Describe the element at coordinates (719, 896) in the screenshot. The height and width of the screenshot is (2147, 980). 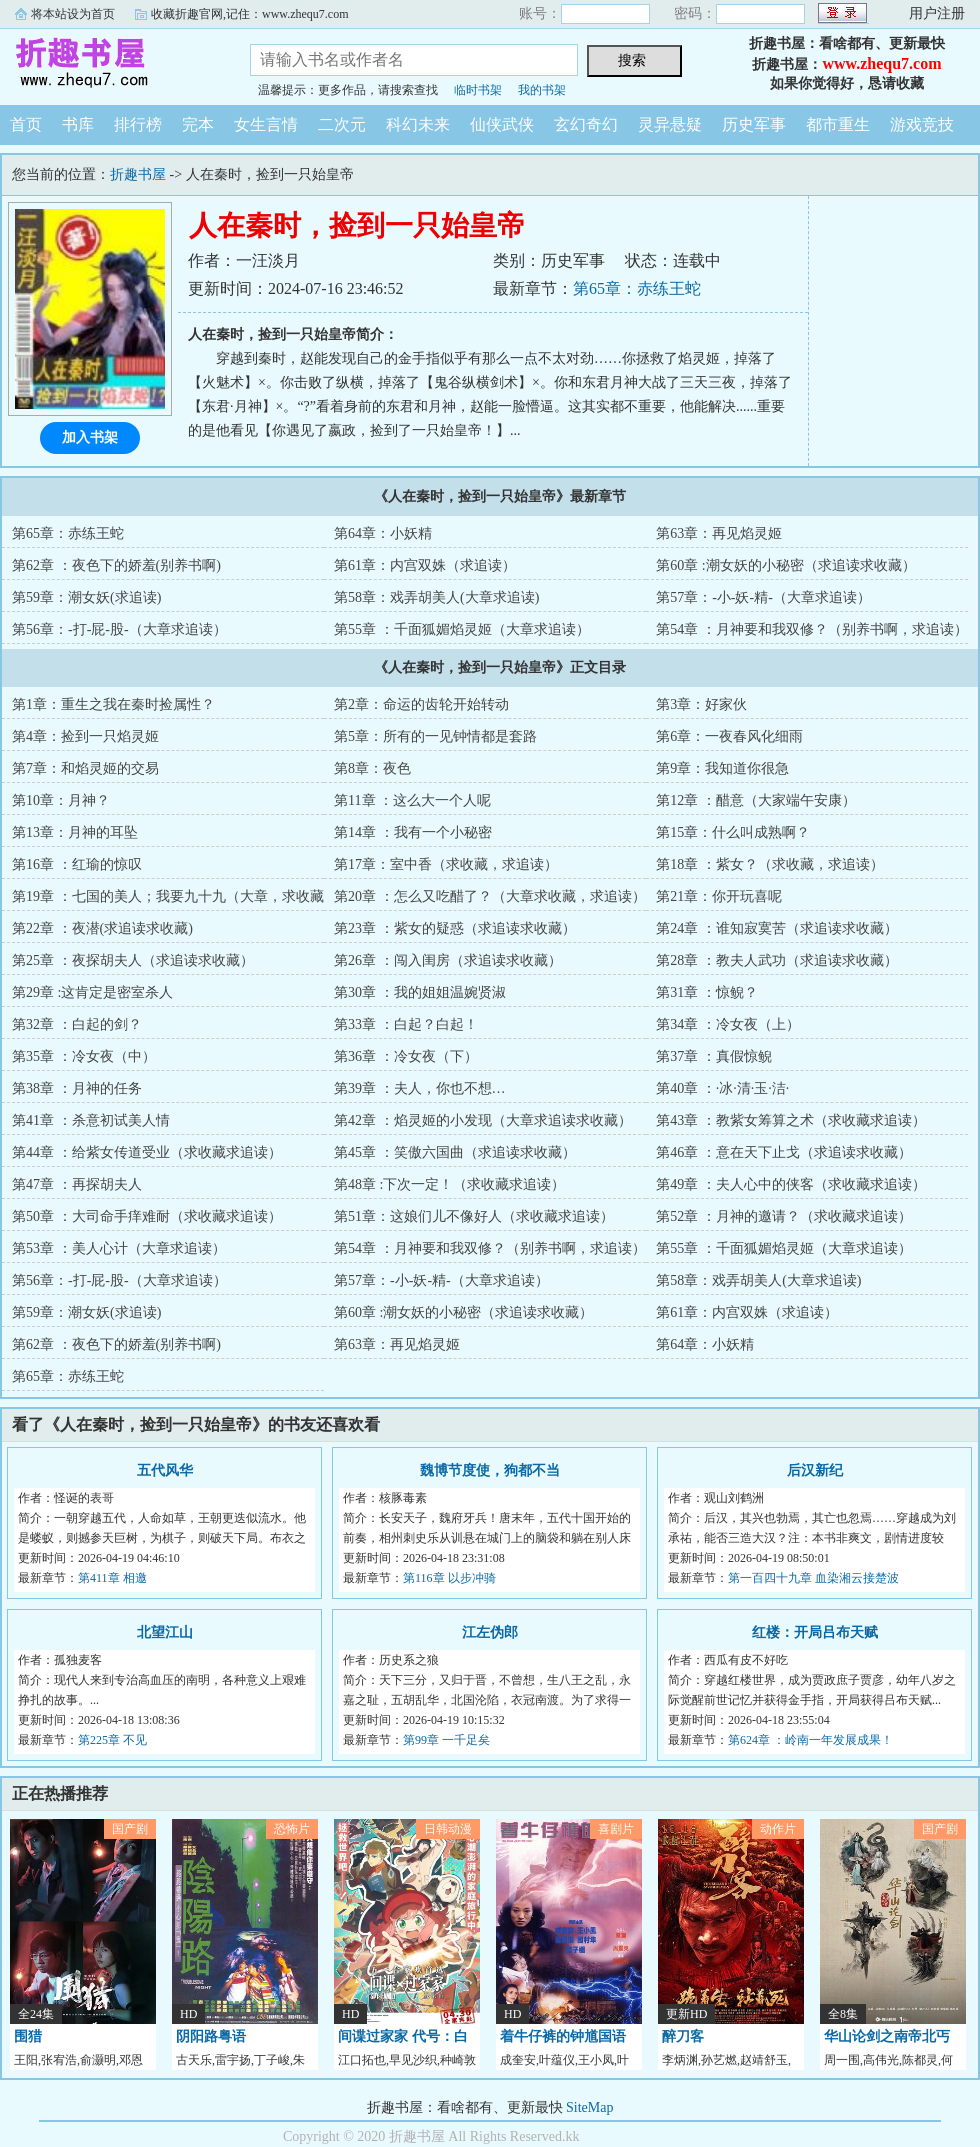
I see `第21章：你开玩喜呢` at that location.